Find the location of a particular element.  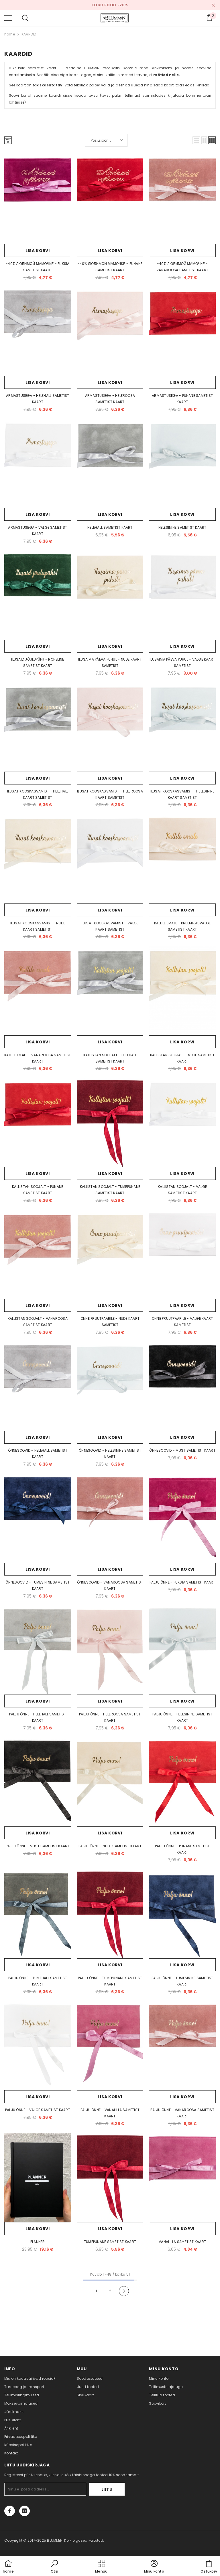

[menu] is located at coordinates (8, 18).